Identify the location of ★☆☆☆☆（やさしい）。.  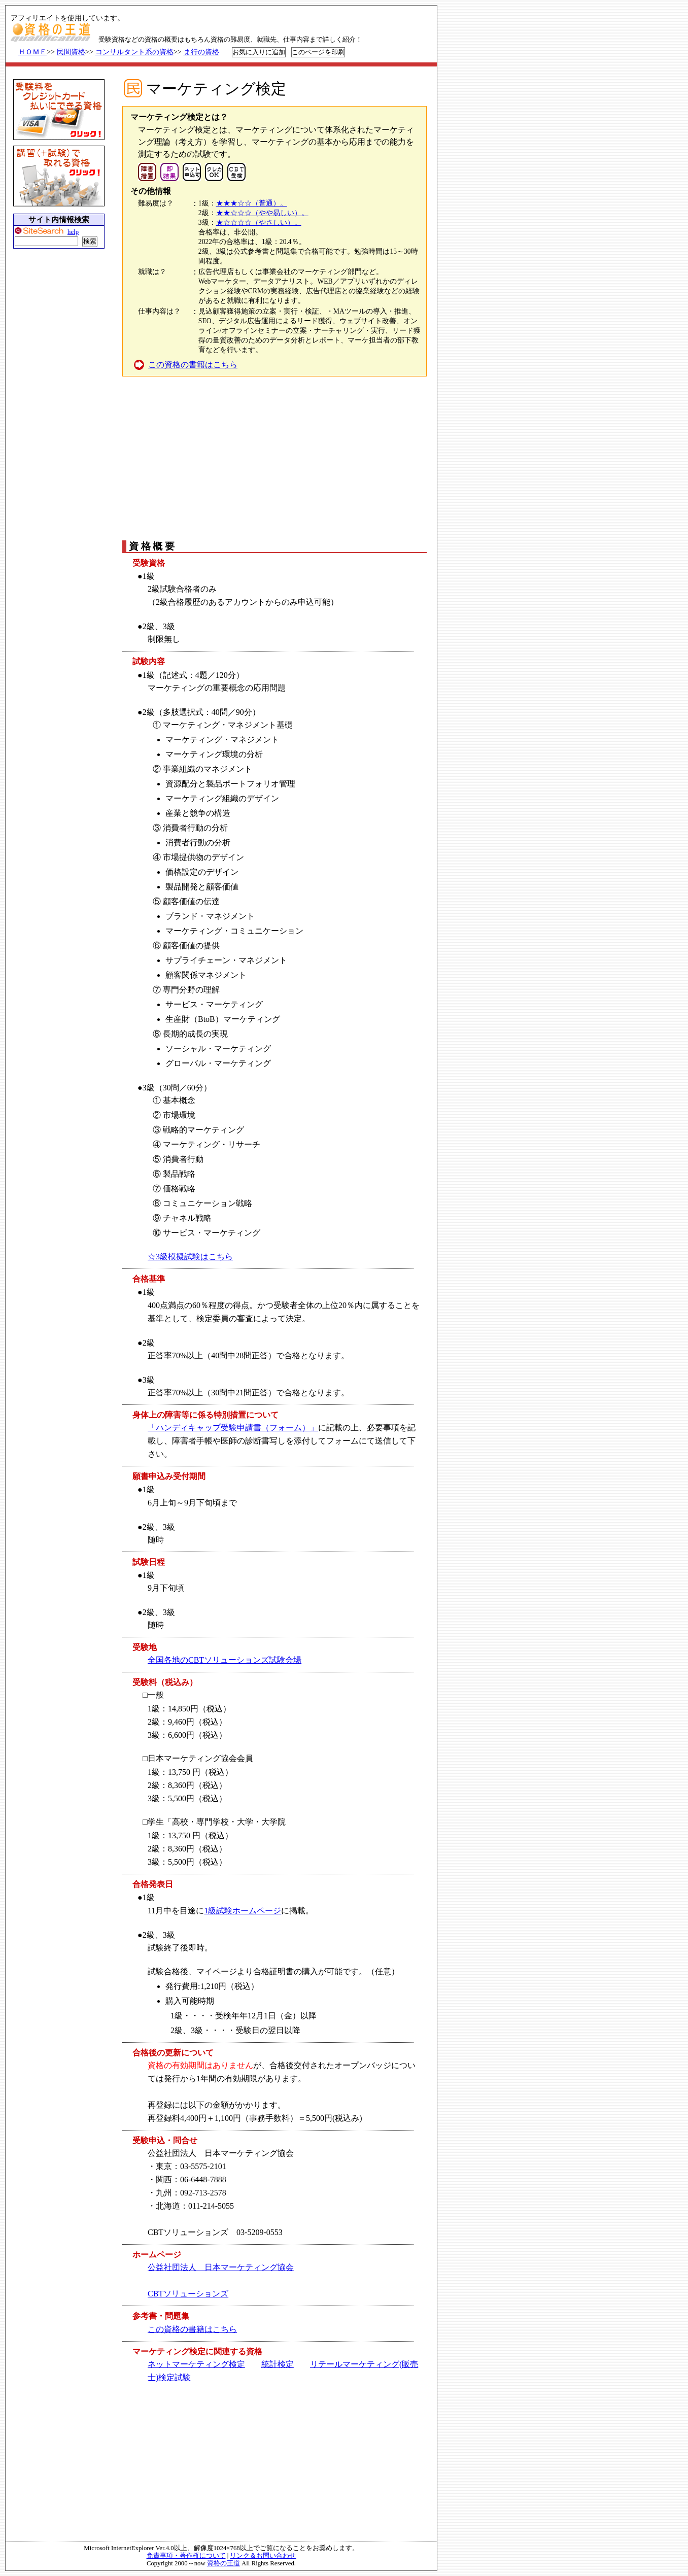
(258, 222).